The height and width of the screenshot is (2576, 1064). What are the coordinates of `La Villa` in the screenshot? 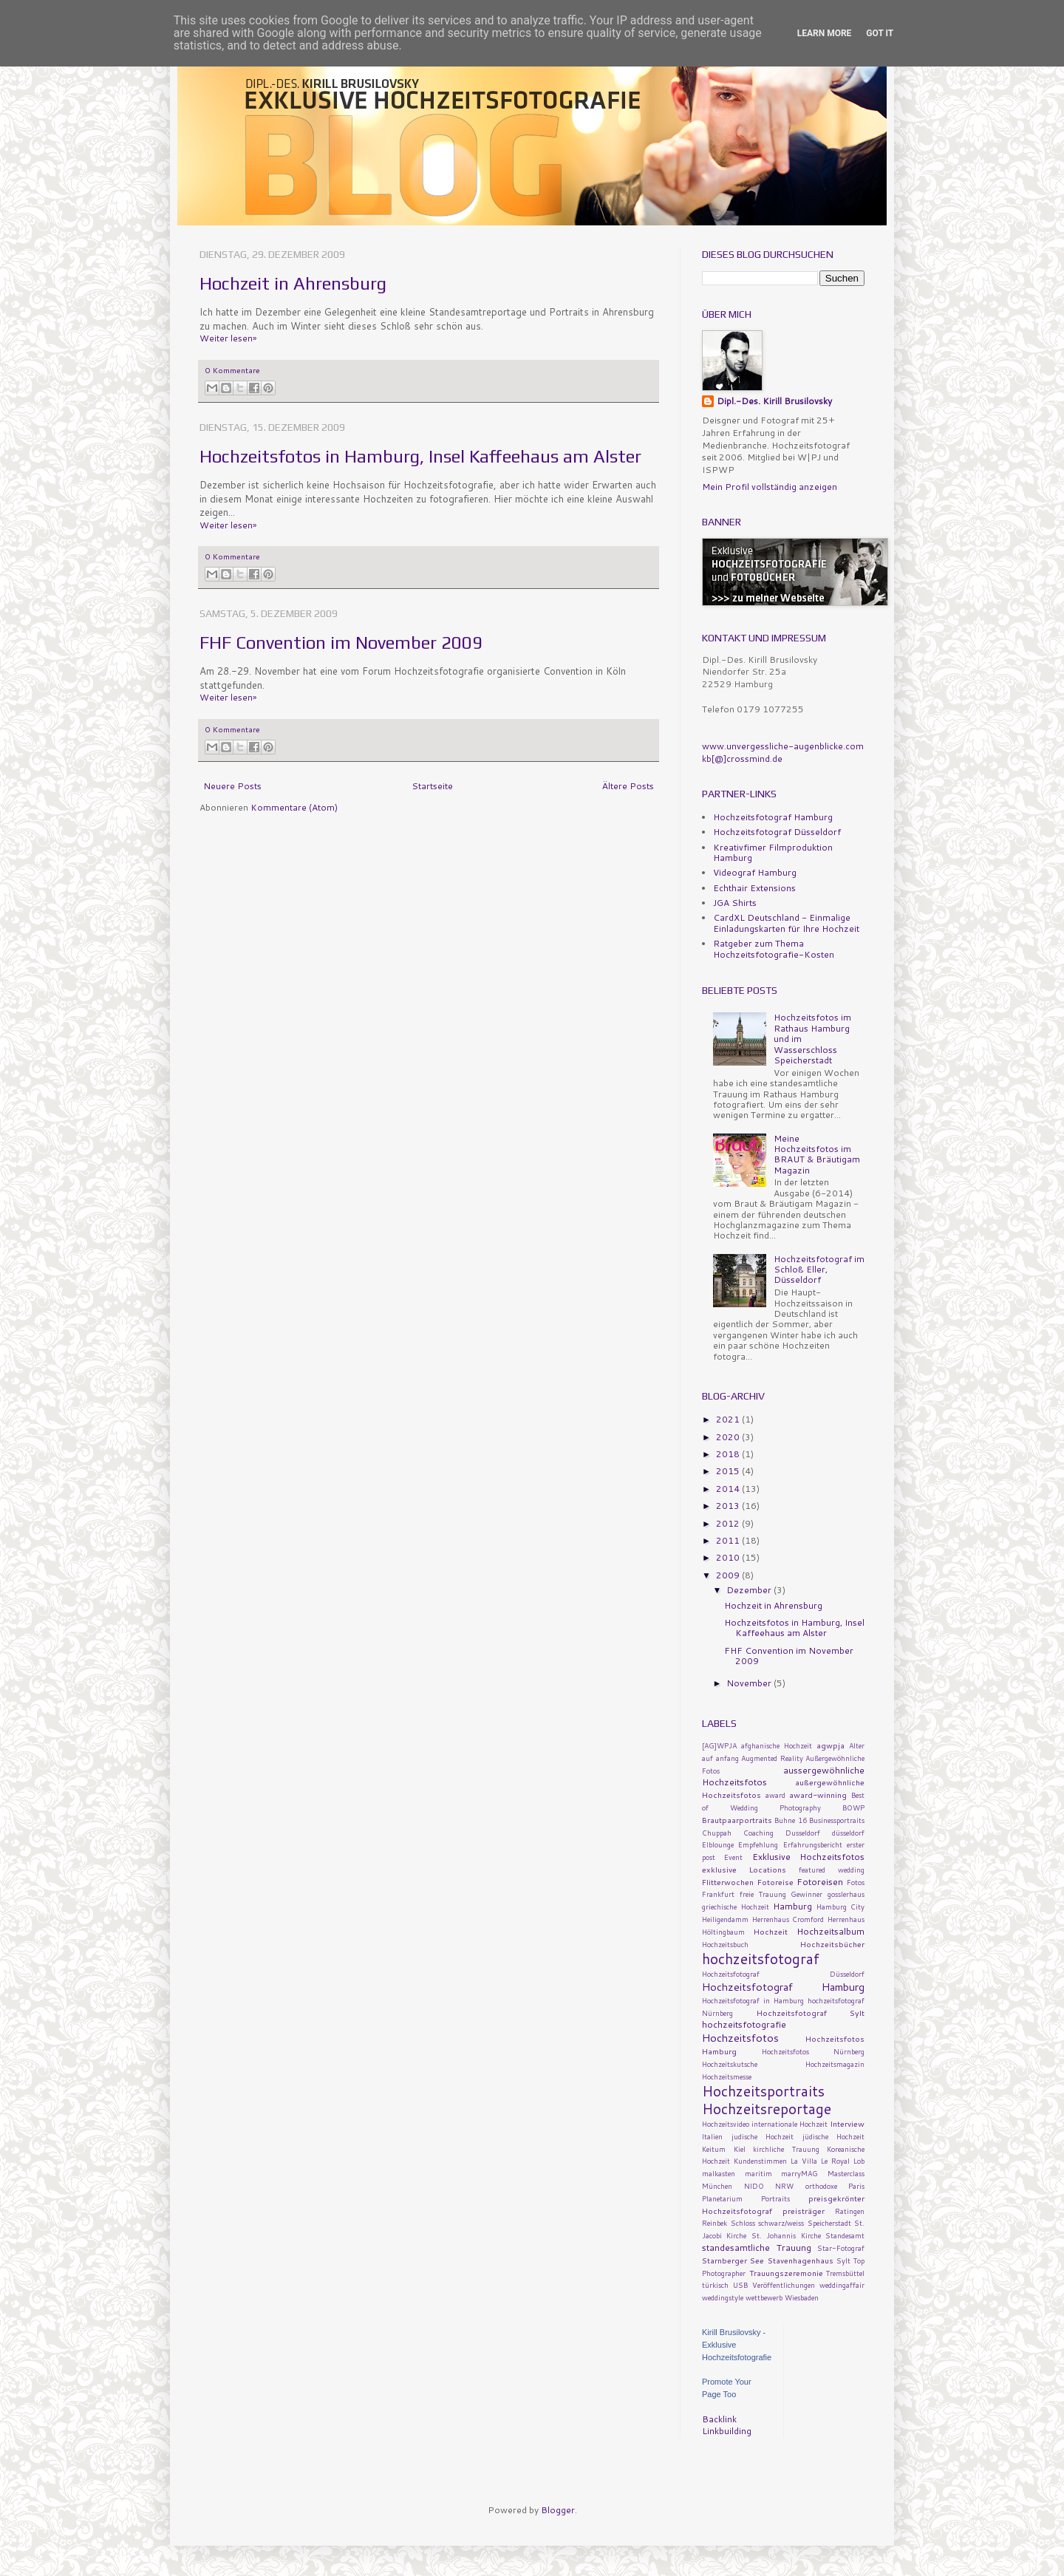 It's located at (804, 2161).